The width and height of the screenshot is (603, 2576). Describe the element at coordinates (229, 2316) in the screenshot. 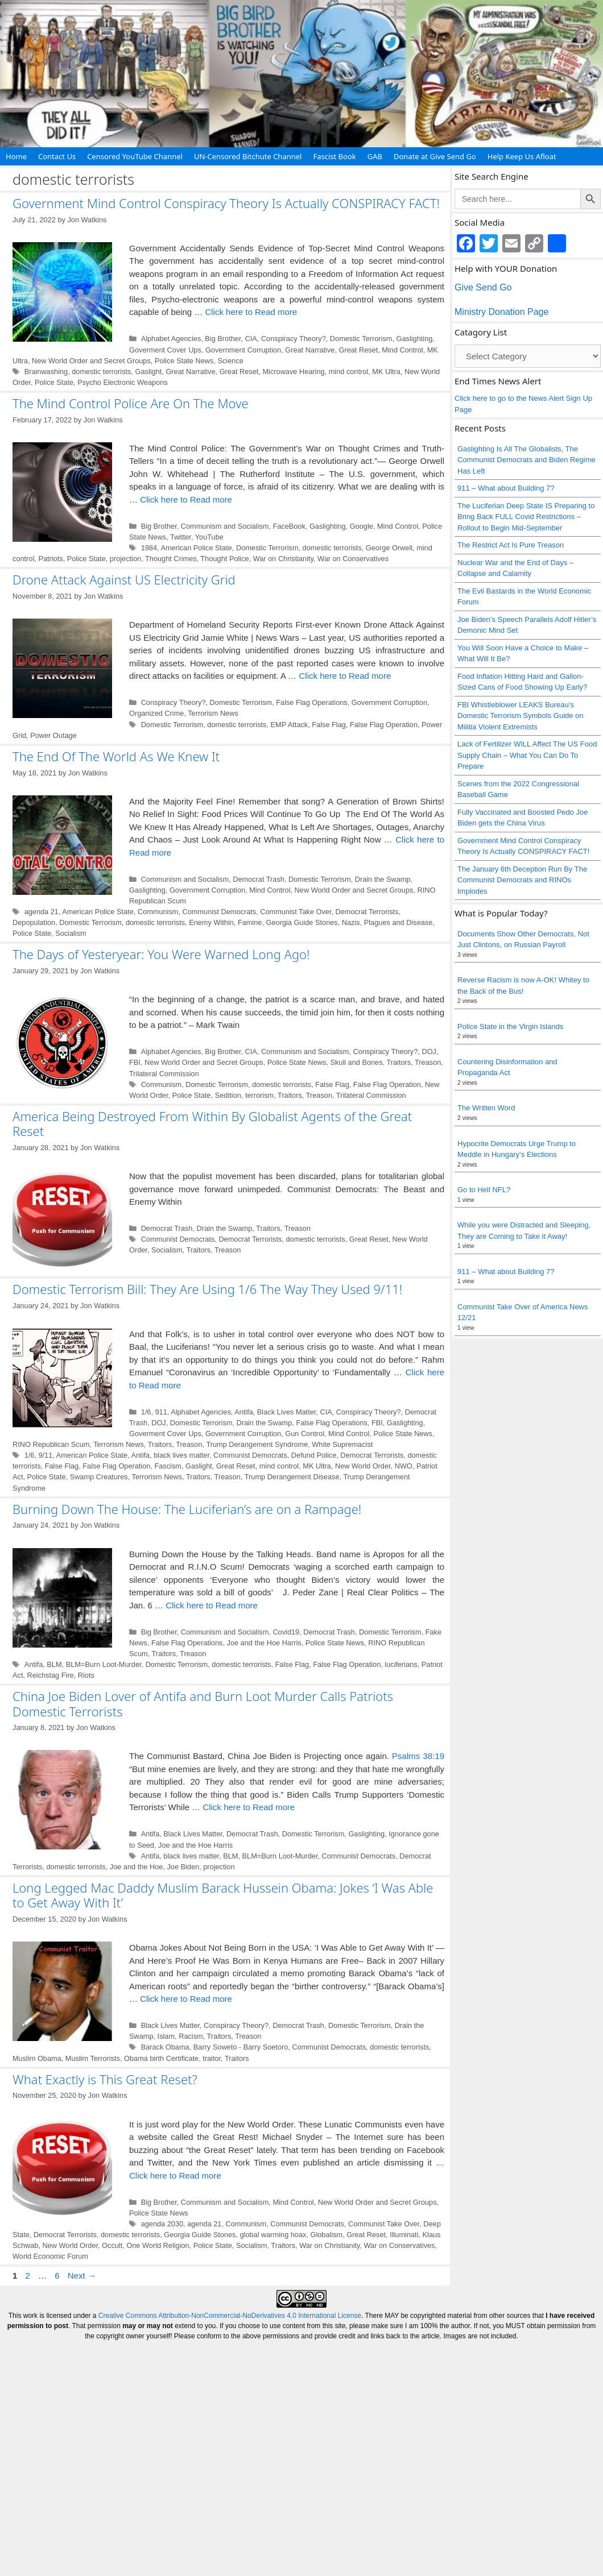

I see `Creative Commons Attribution-NonCommercial-NoDerivatives 4.0 International License` at that location.